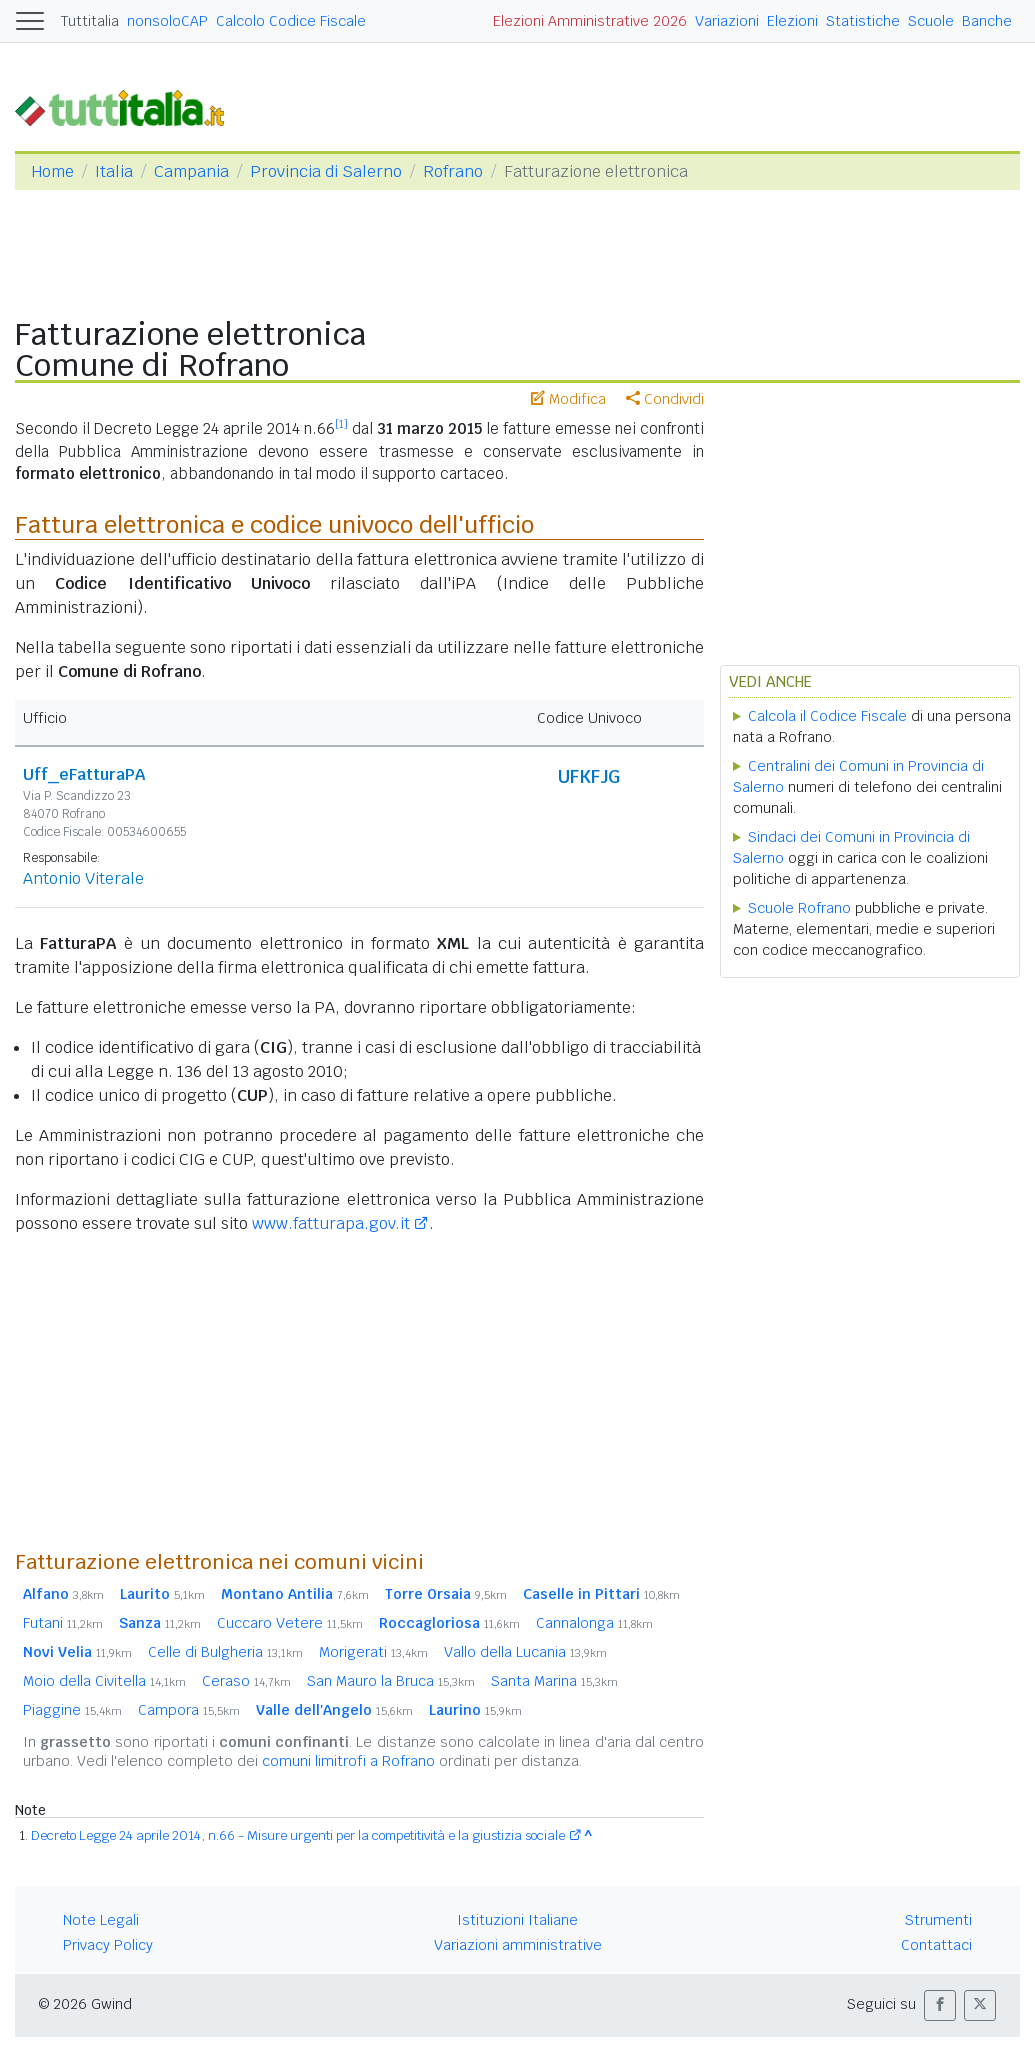 The width and height of the screenshot is (1035, 2069). What do you see at coordinates (225, 1652) in the screenshot?
I see `Celle di Bulgheria` at bounding box center [225, 1652].